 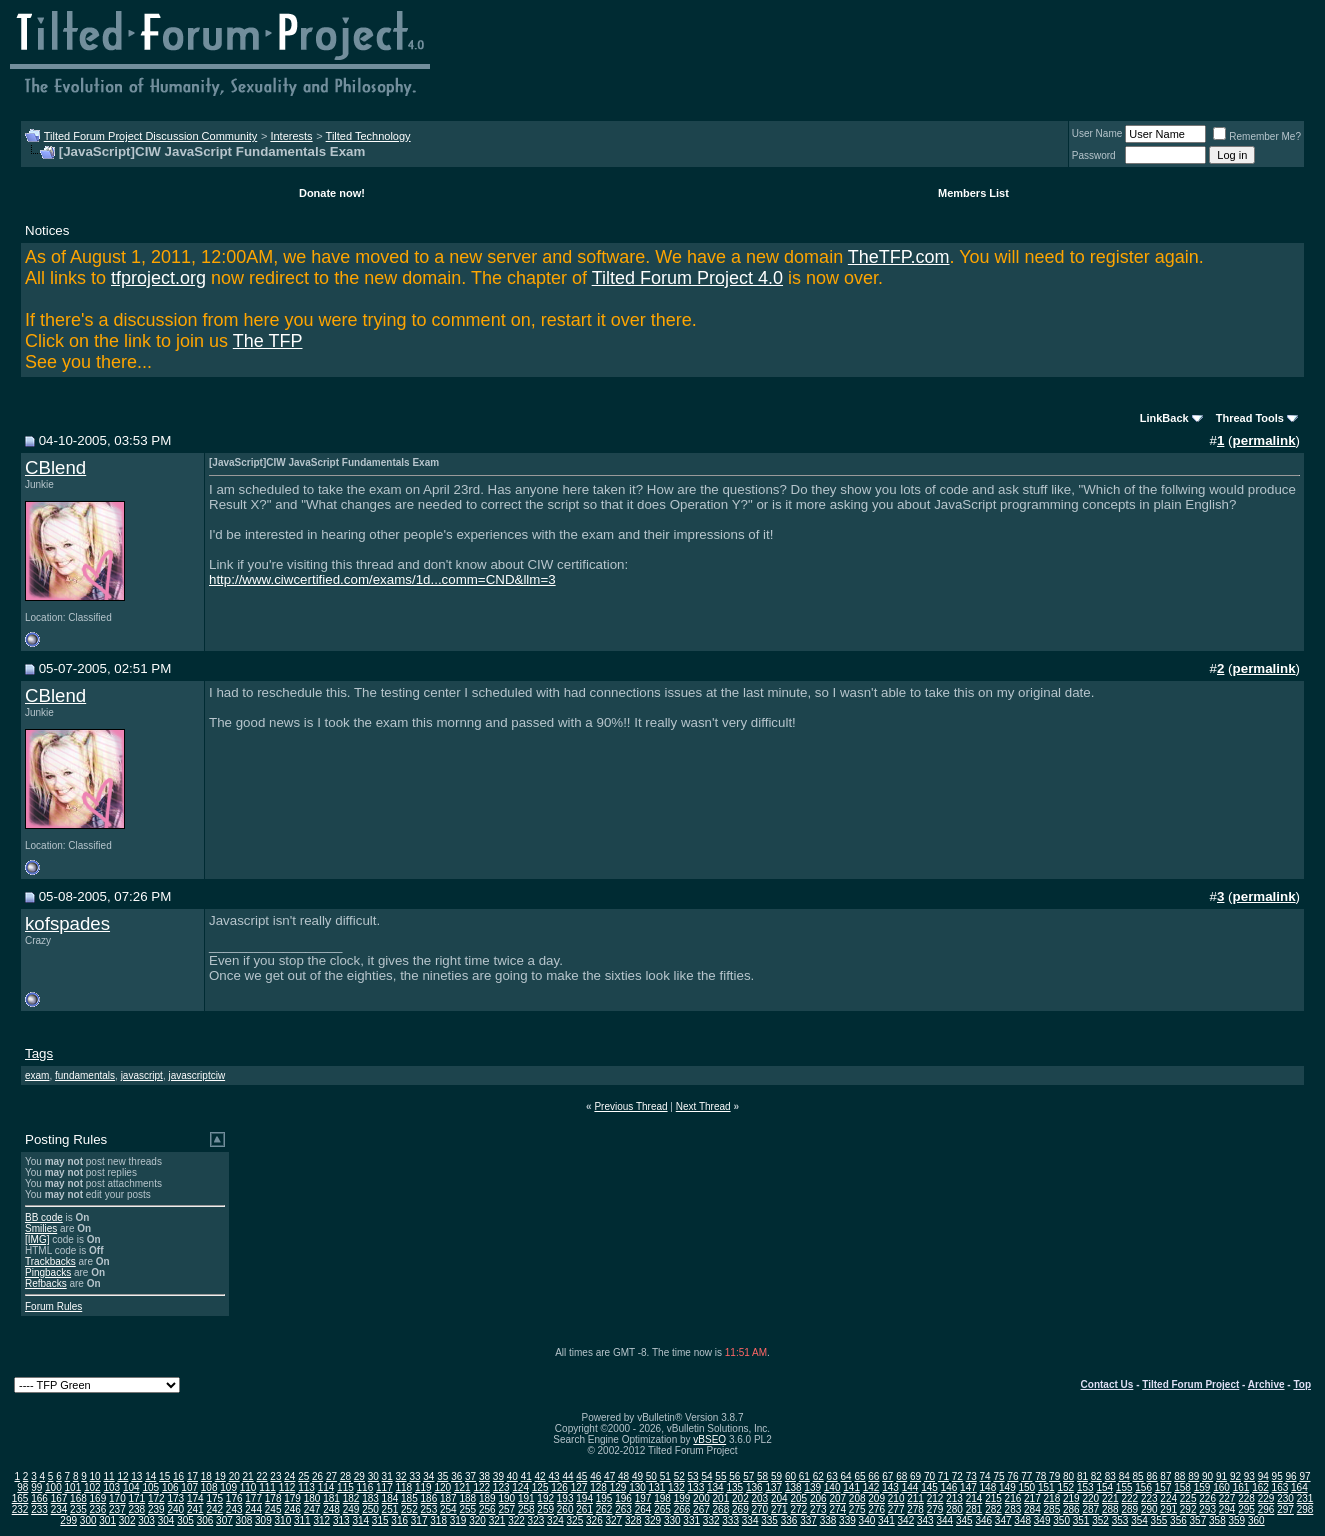 I want to click on 174, so click(x=195, y=1498).